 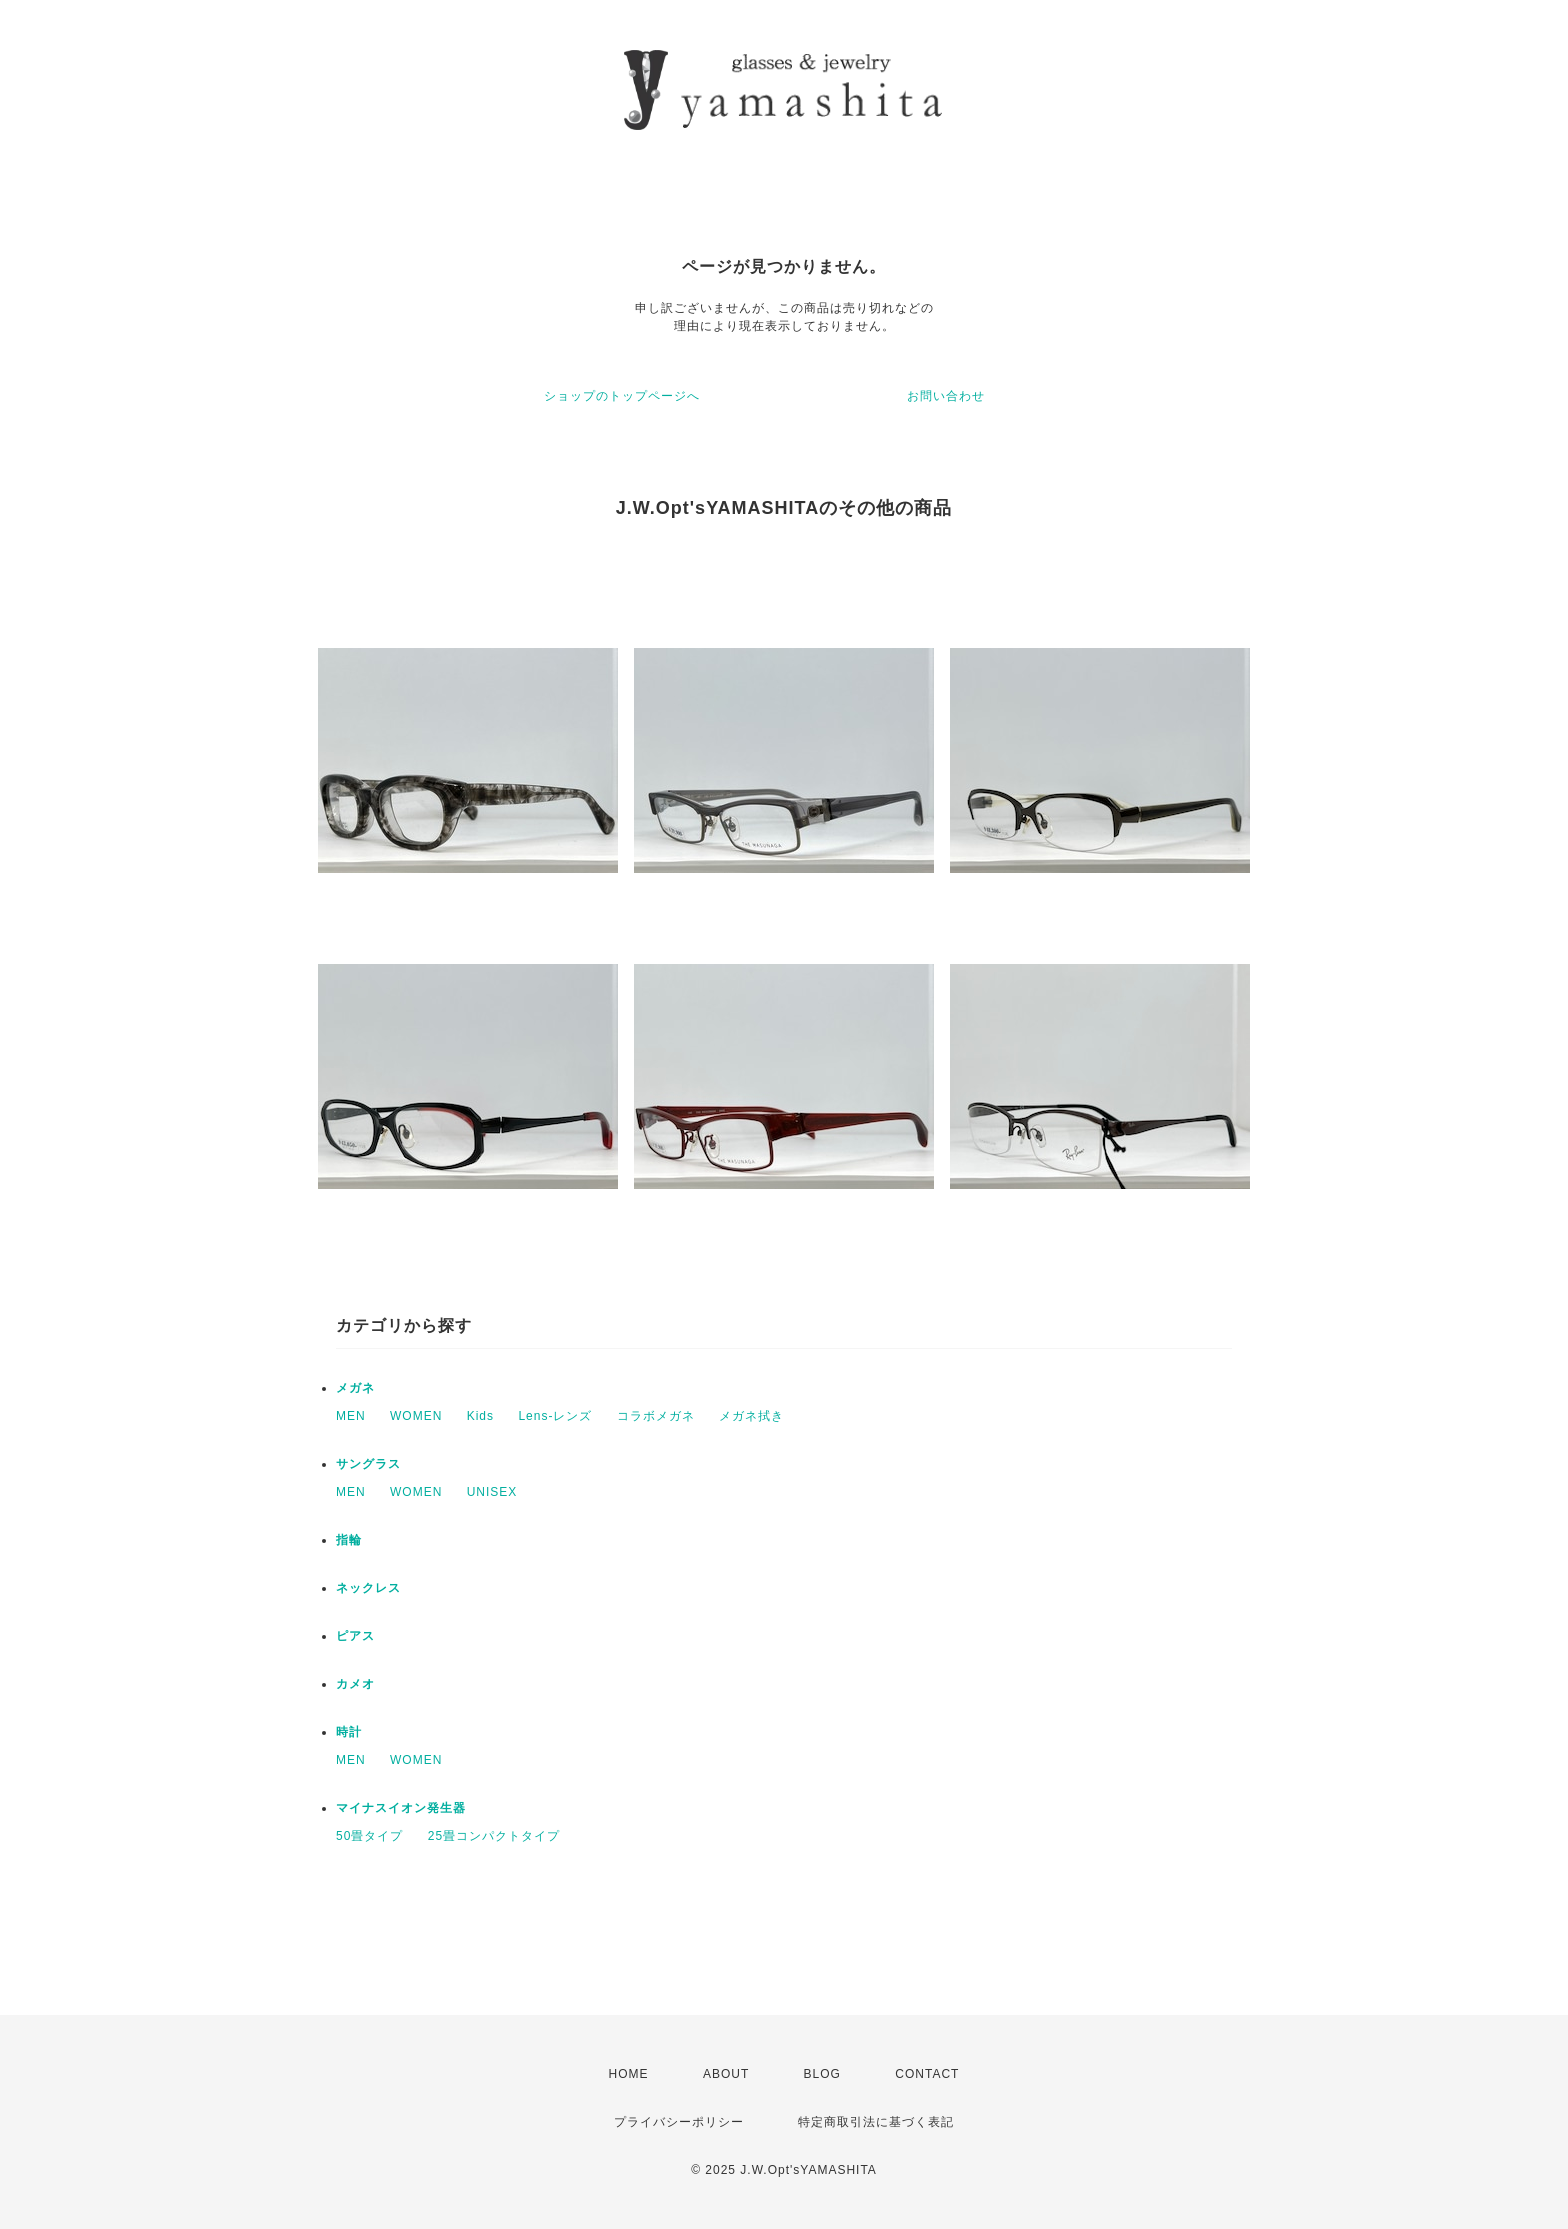 What do you see at coordinates (679, 2122) in the screenshot?
I see `プライバシーポリシー` at bounding box center [679, 2122].